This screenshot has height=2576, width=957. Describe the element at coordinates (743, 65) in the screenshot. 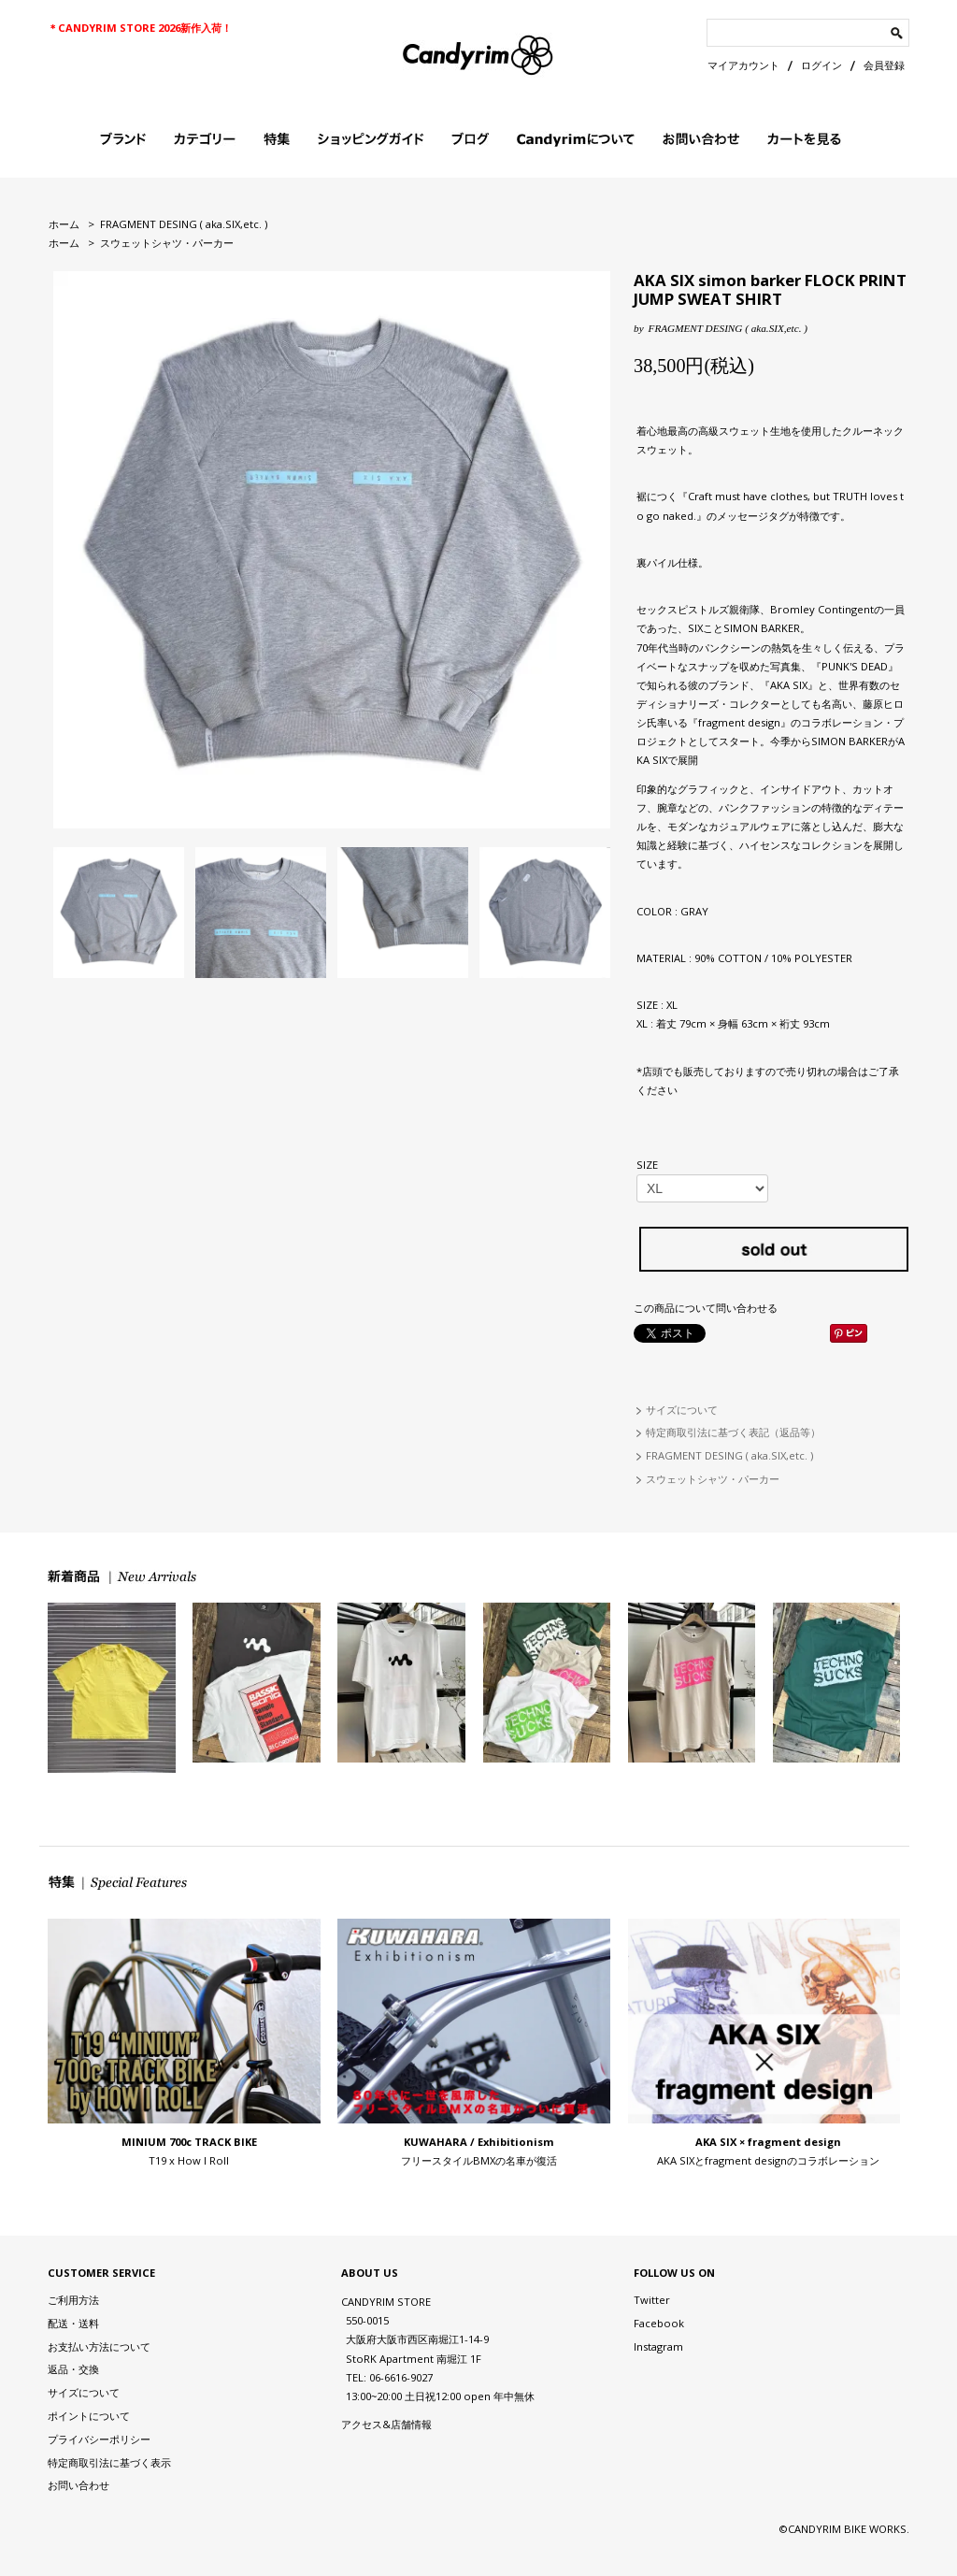

I see `マイアカウント` at that location.